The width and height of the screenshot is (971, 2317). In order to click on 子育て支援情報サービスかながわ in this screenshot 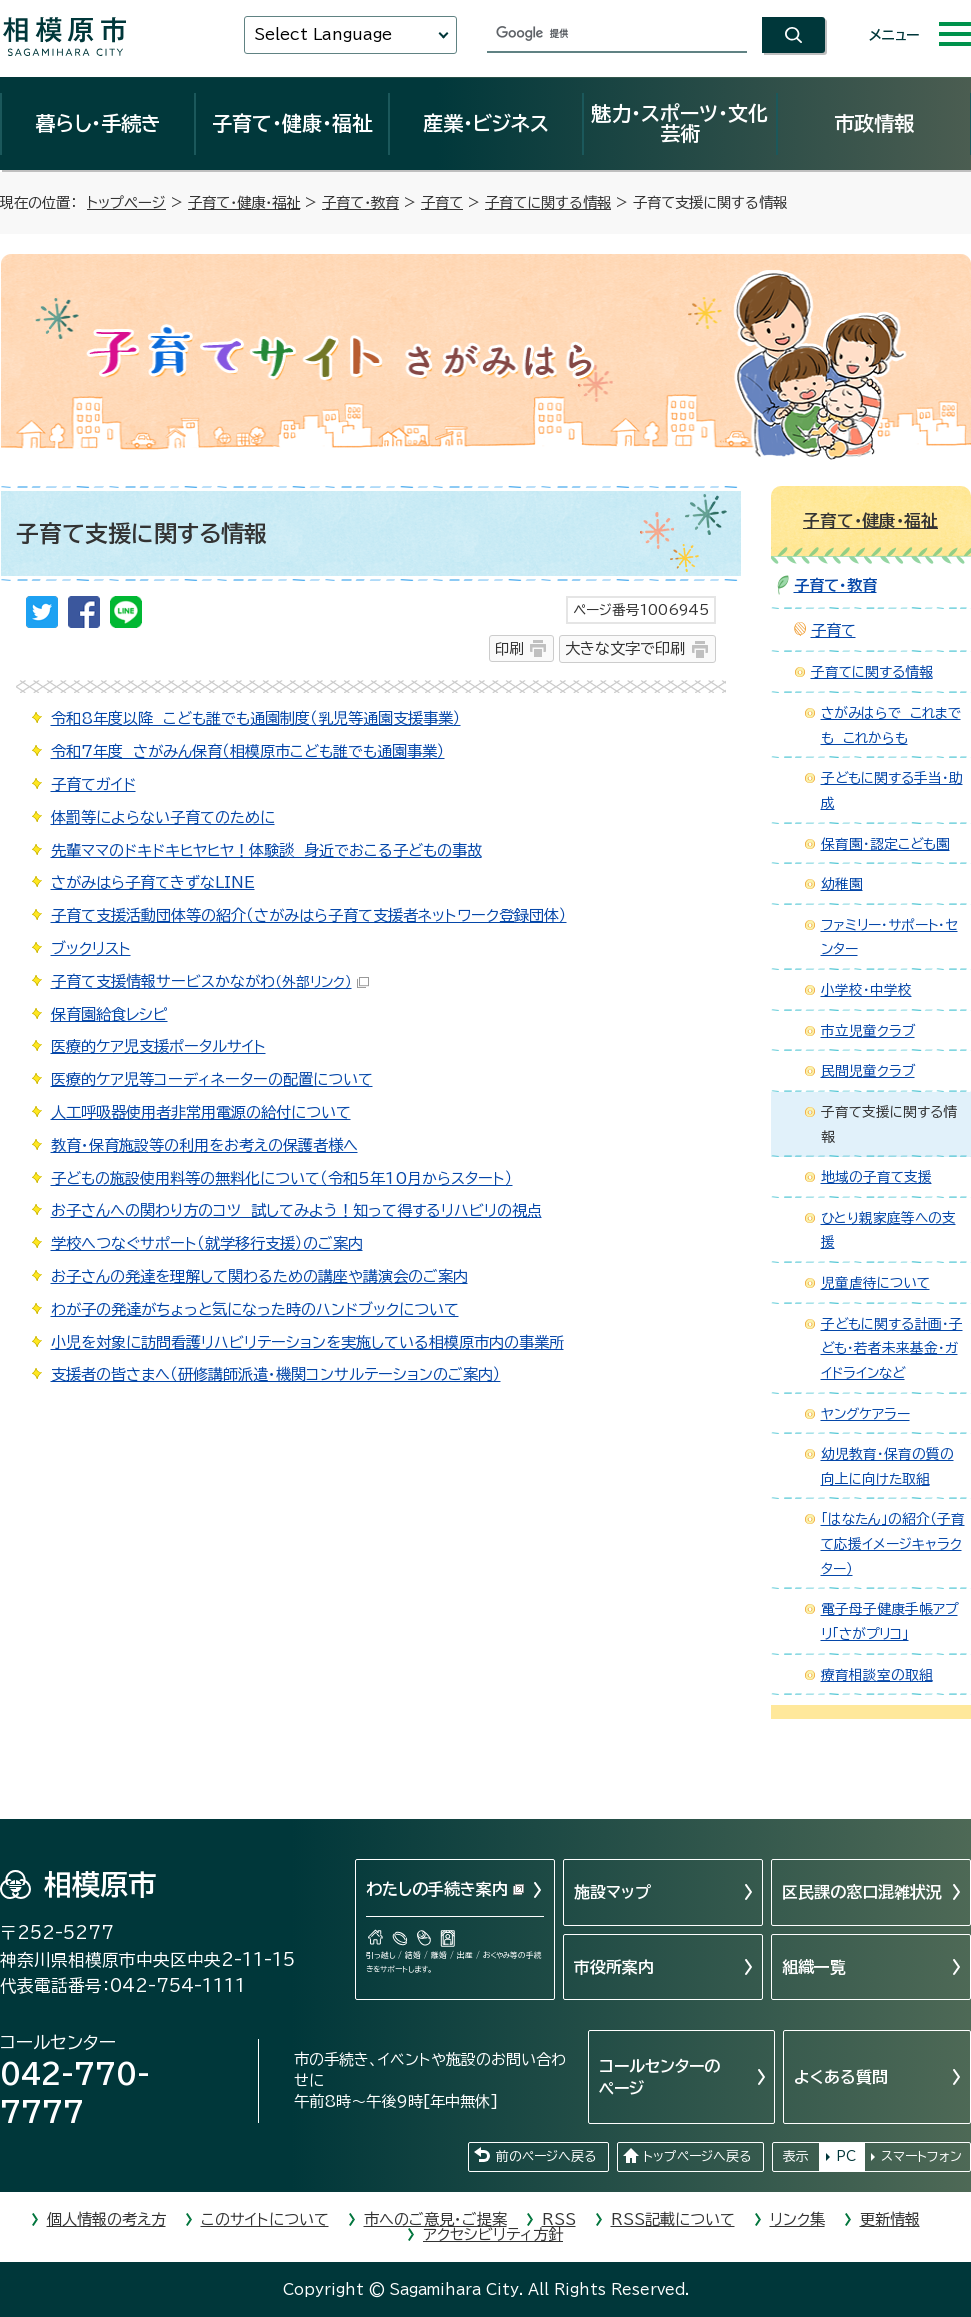, I will do `click(210, 981)`.